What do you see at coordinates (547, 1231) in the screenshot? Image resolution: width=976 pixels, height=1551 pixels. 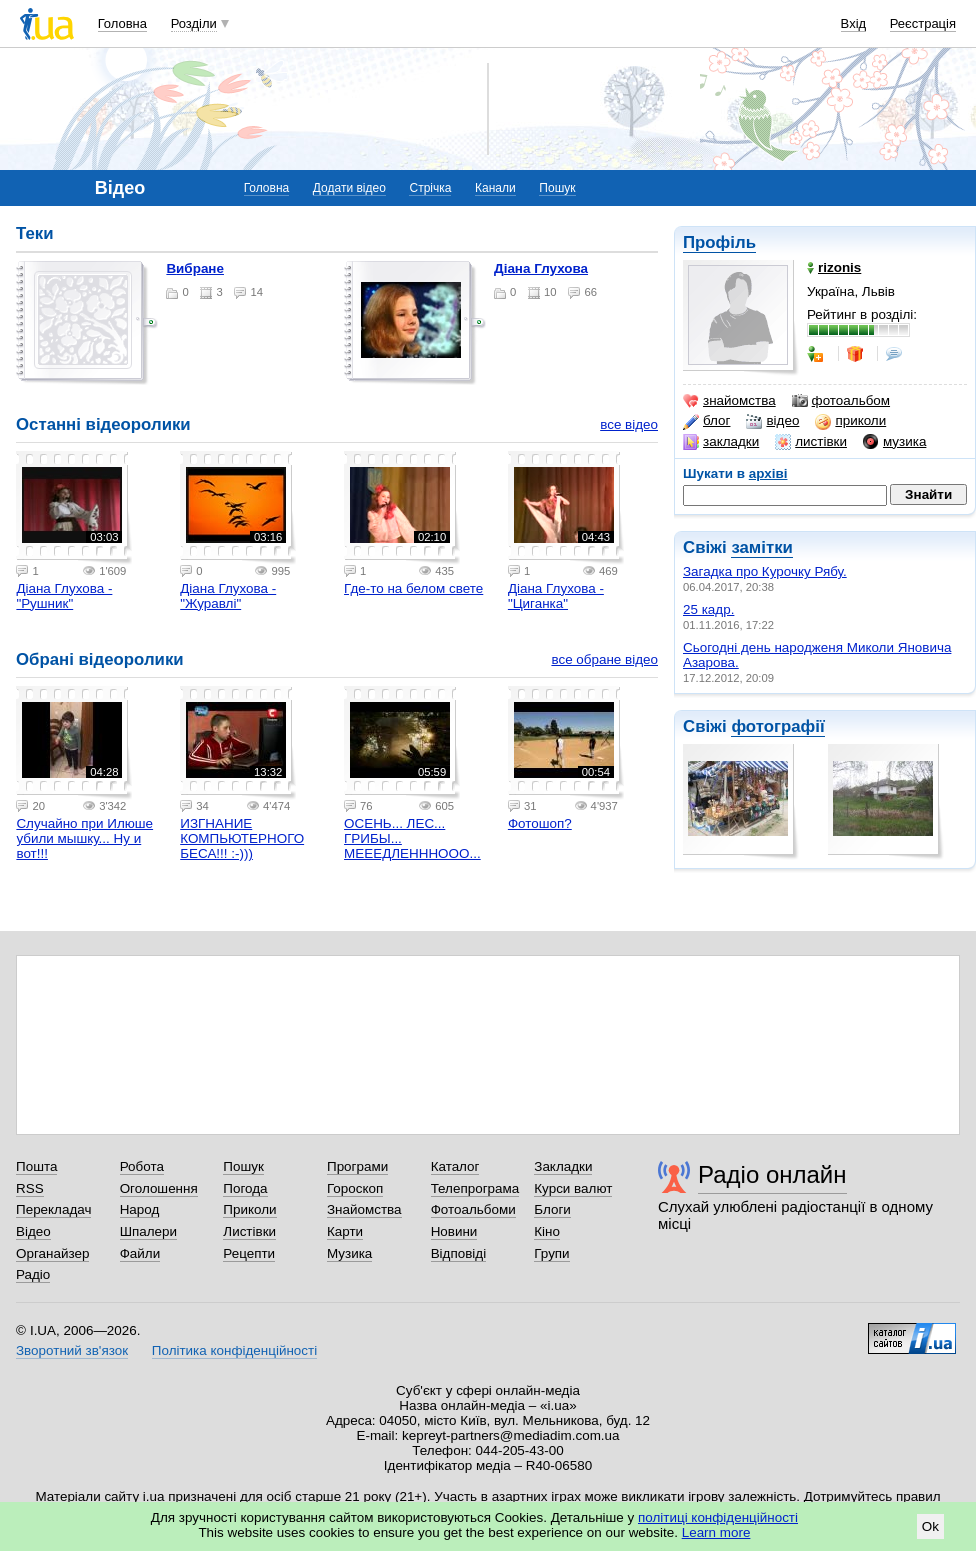 I see `Кіно` at bounding box center [547, 1231].